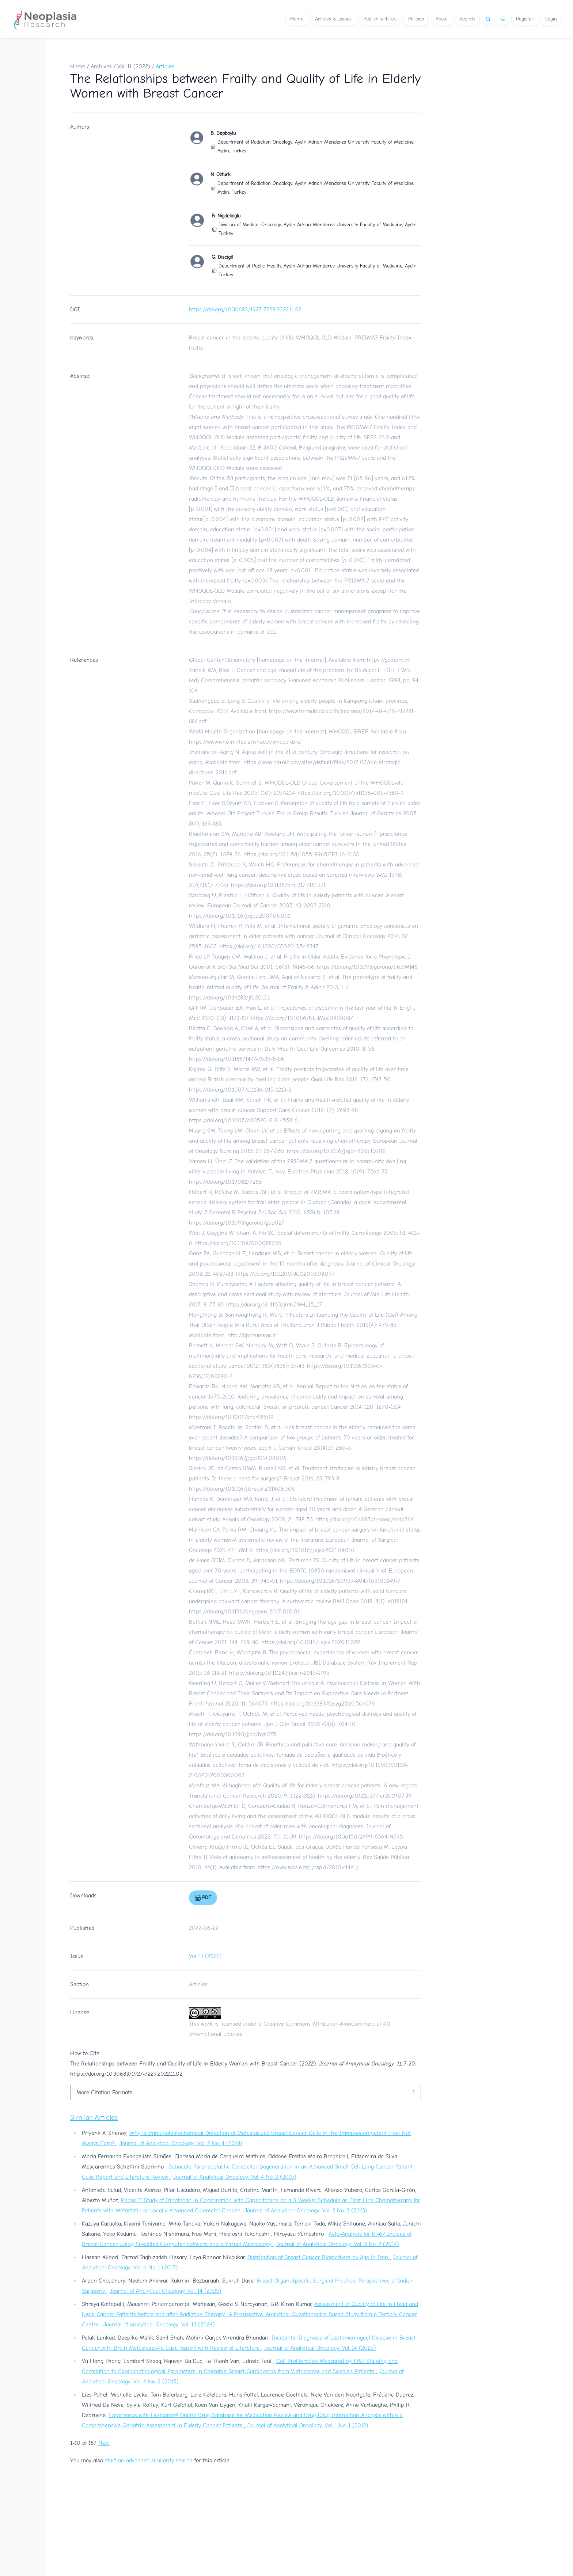 The height and width of the screenshot is (2576, 573). I want to click on Journal of Analytical Oncology: Vol. 1 No. 1 (2012), so click(307, 2425).